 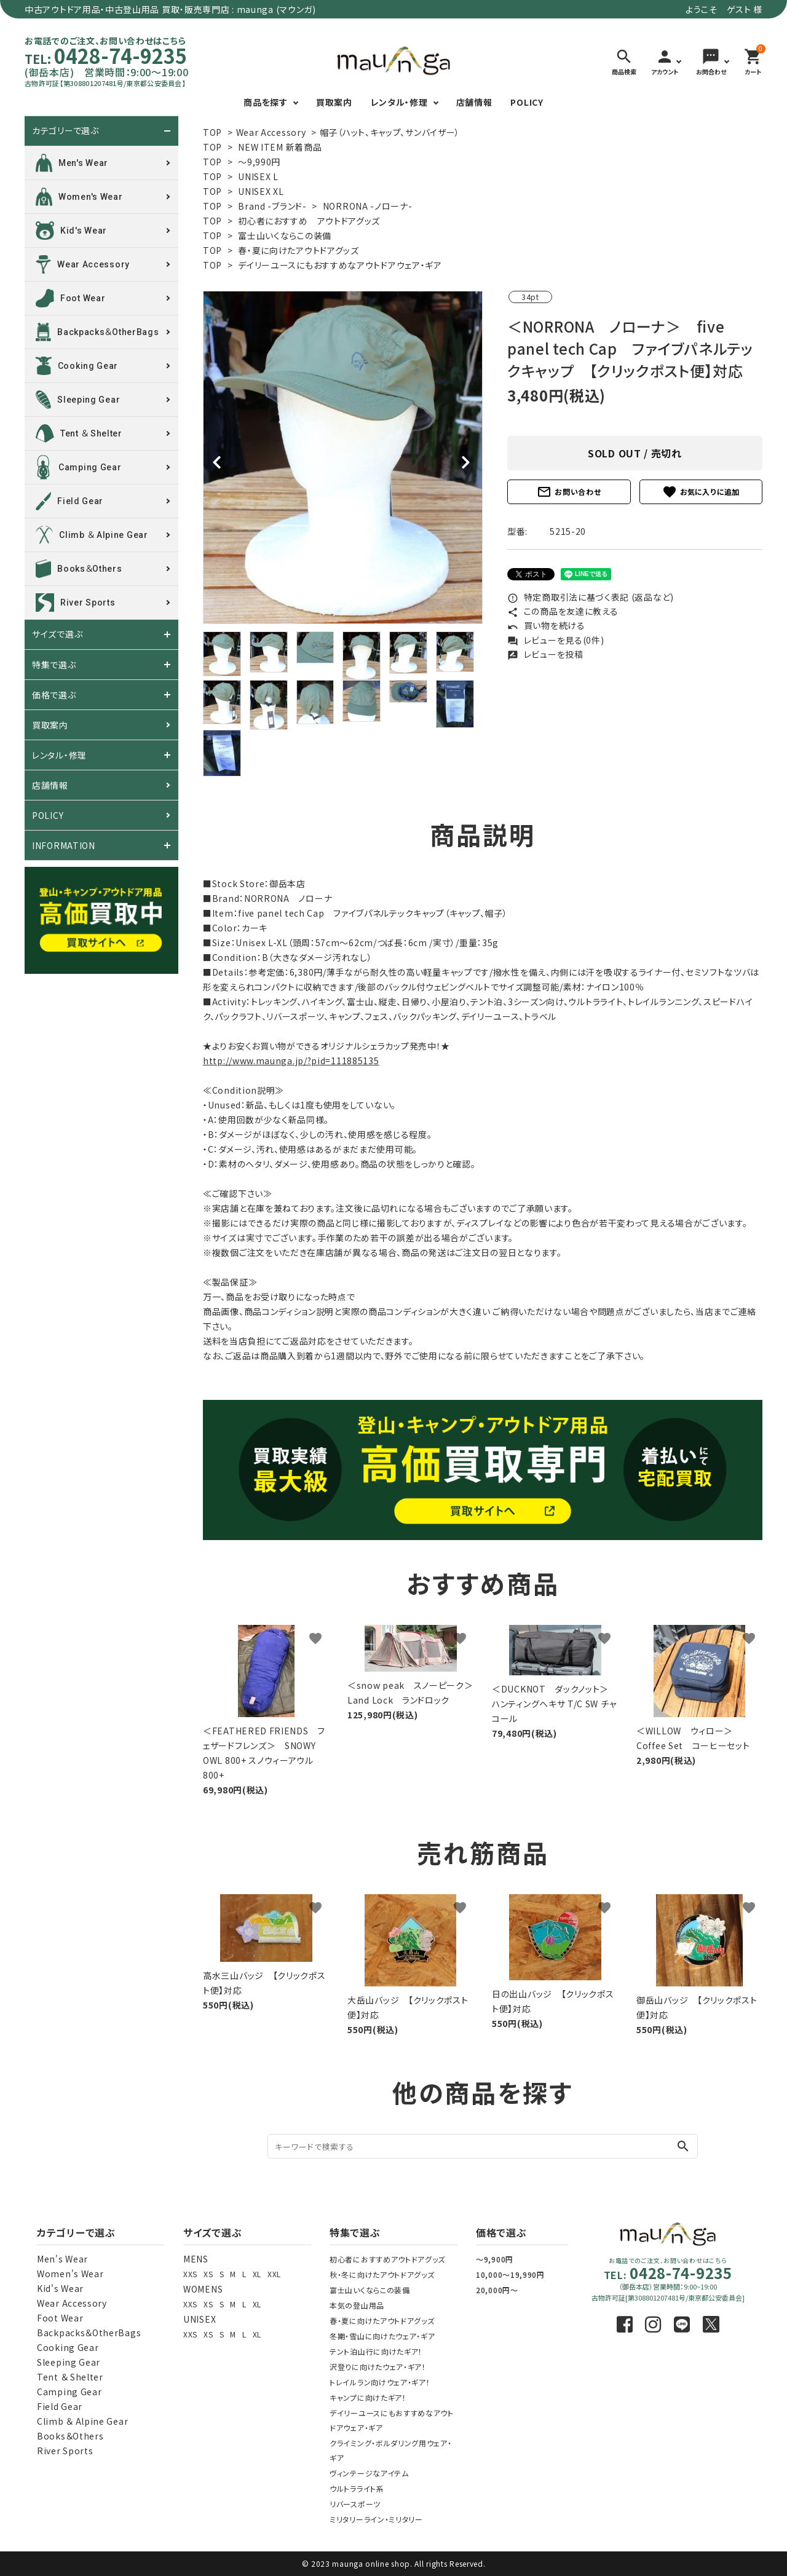 I want to click on ～9,990円, so click(x=259, y=162).